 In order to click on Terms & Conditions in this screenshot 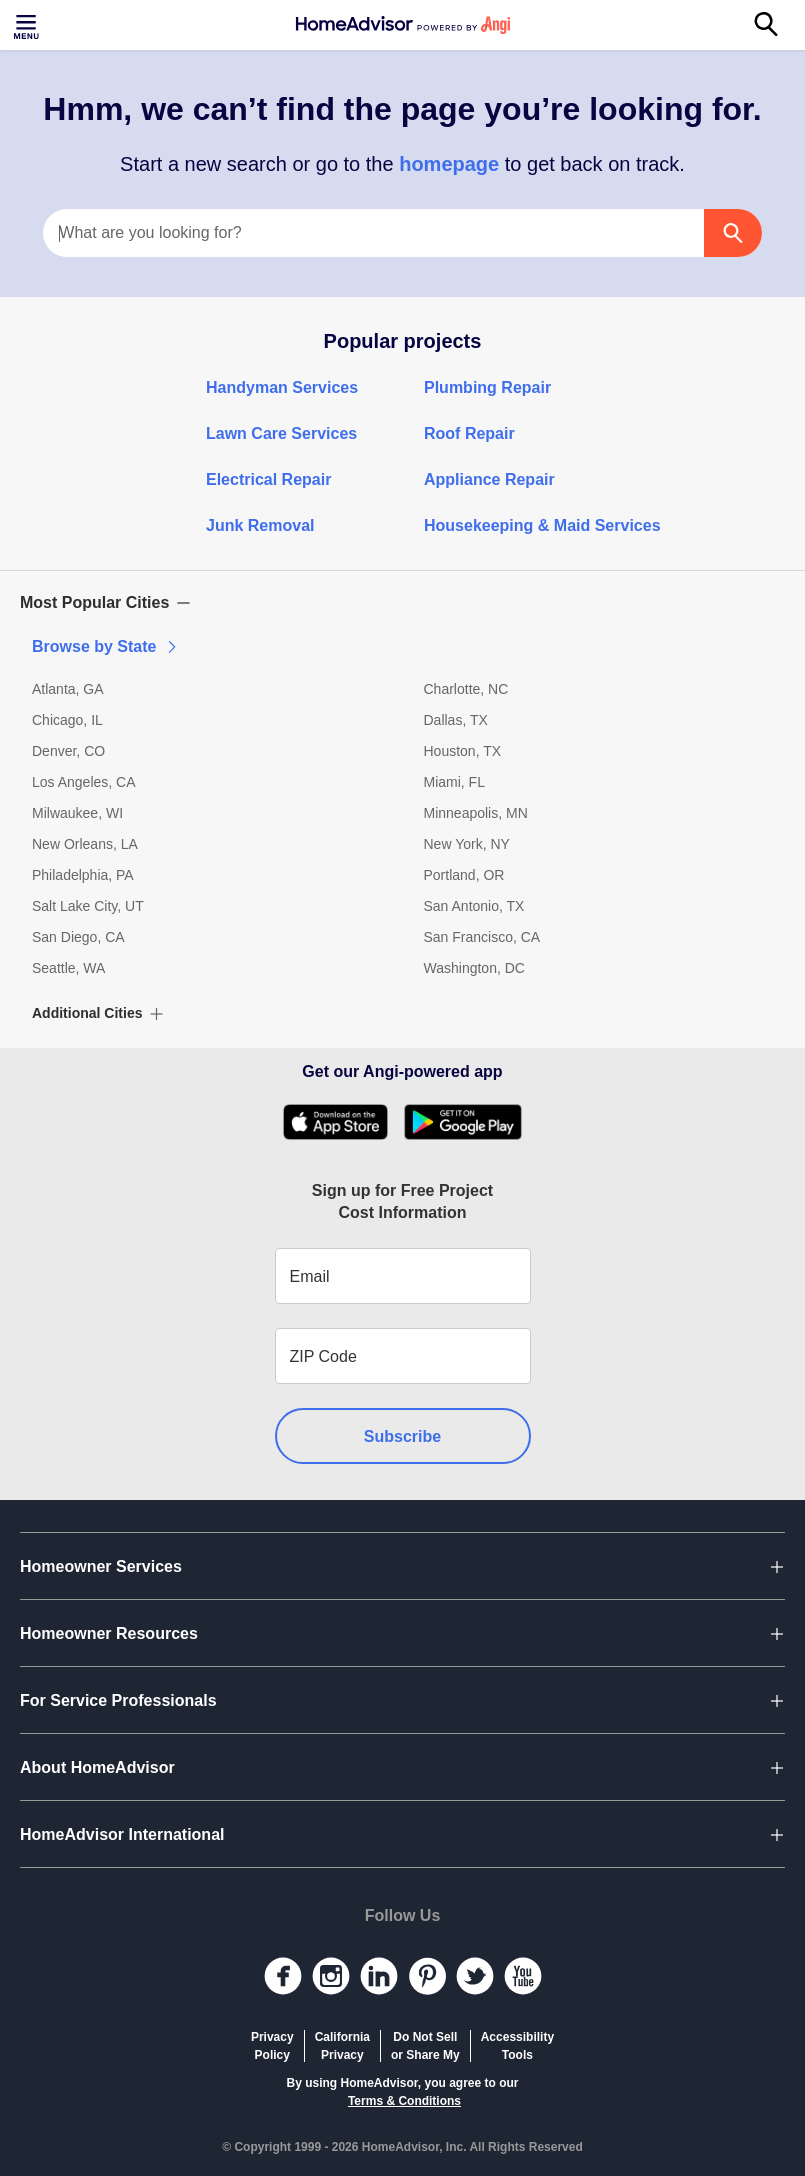, I will do `click(404, 2101)`.